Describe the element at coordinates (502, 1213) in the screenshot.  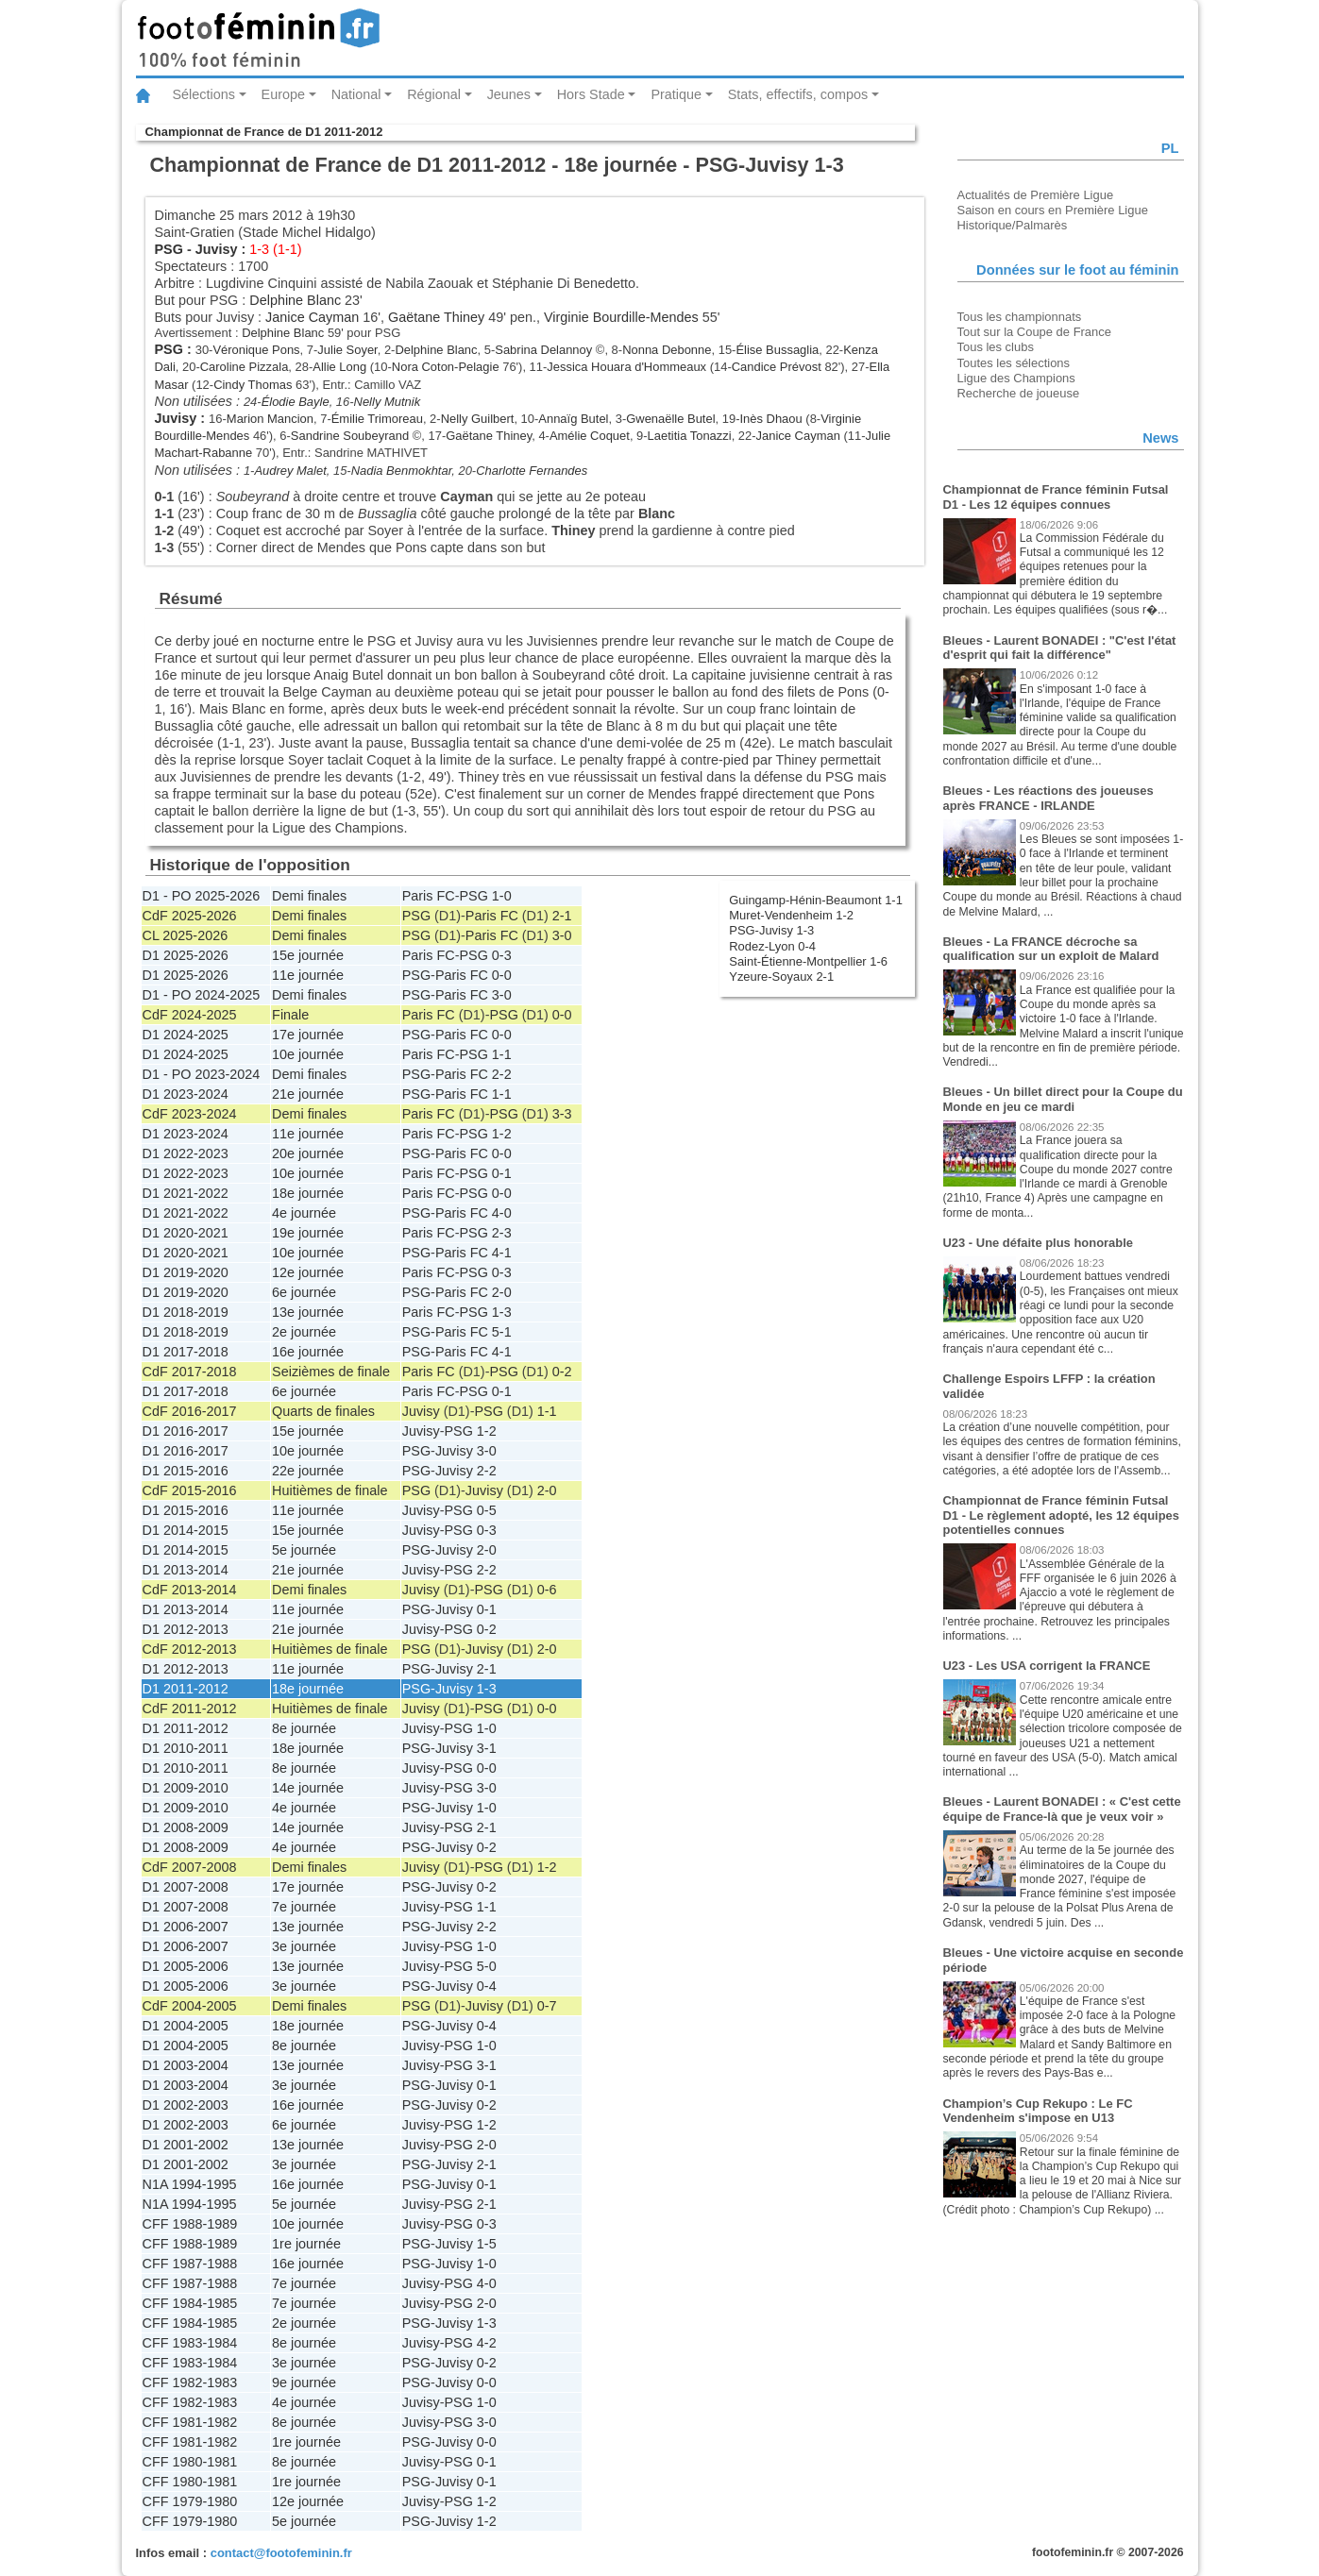
I see `4-0` at that location.